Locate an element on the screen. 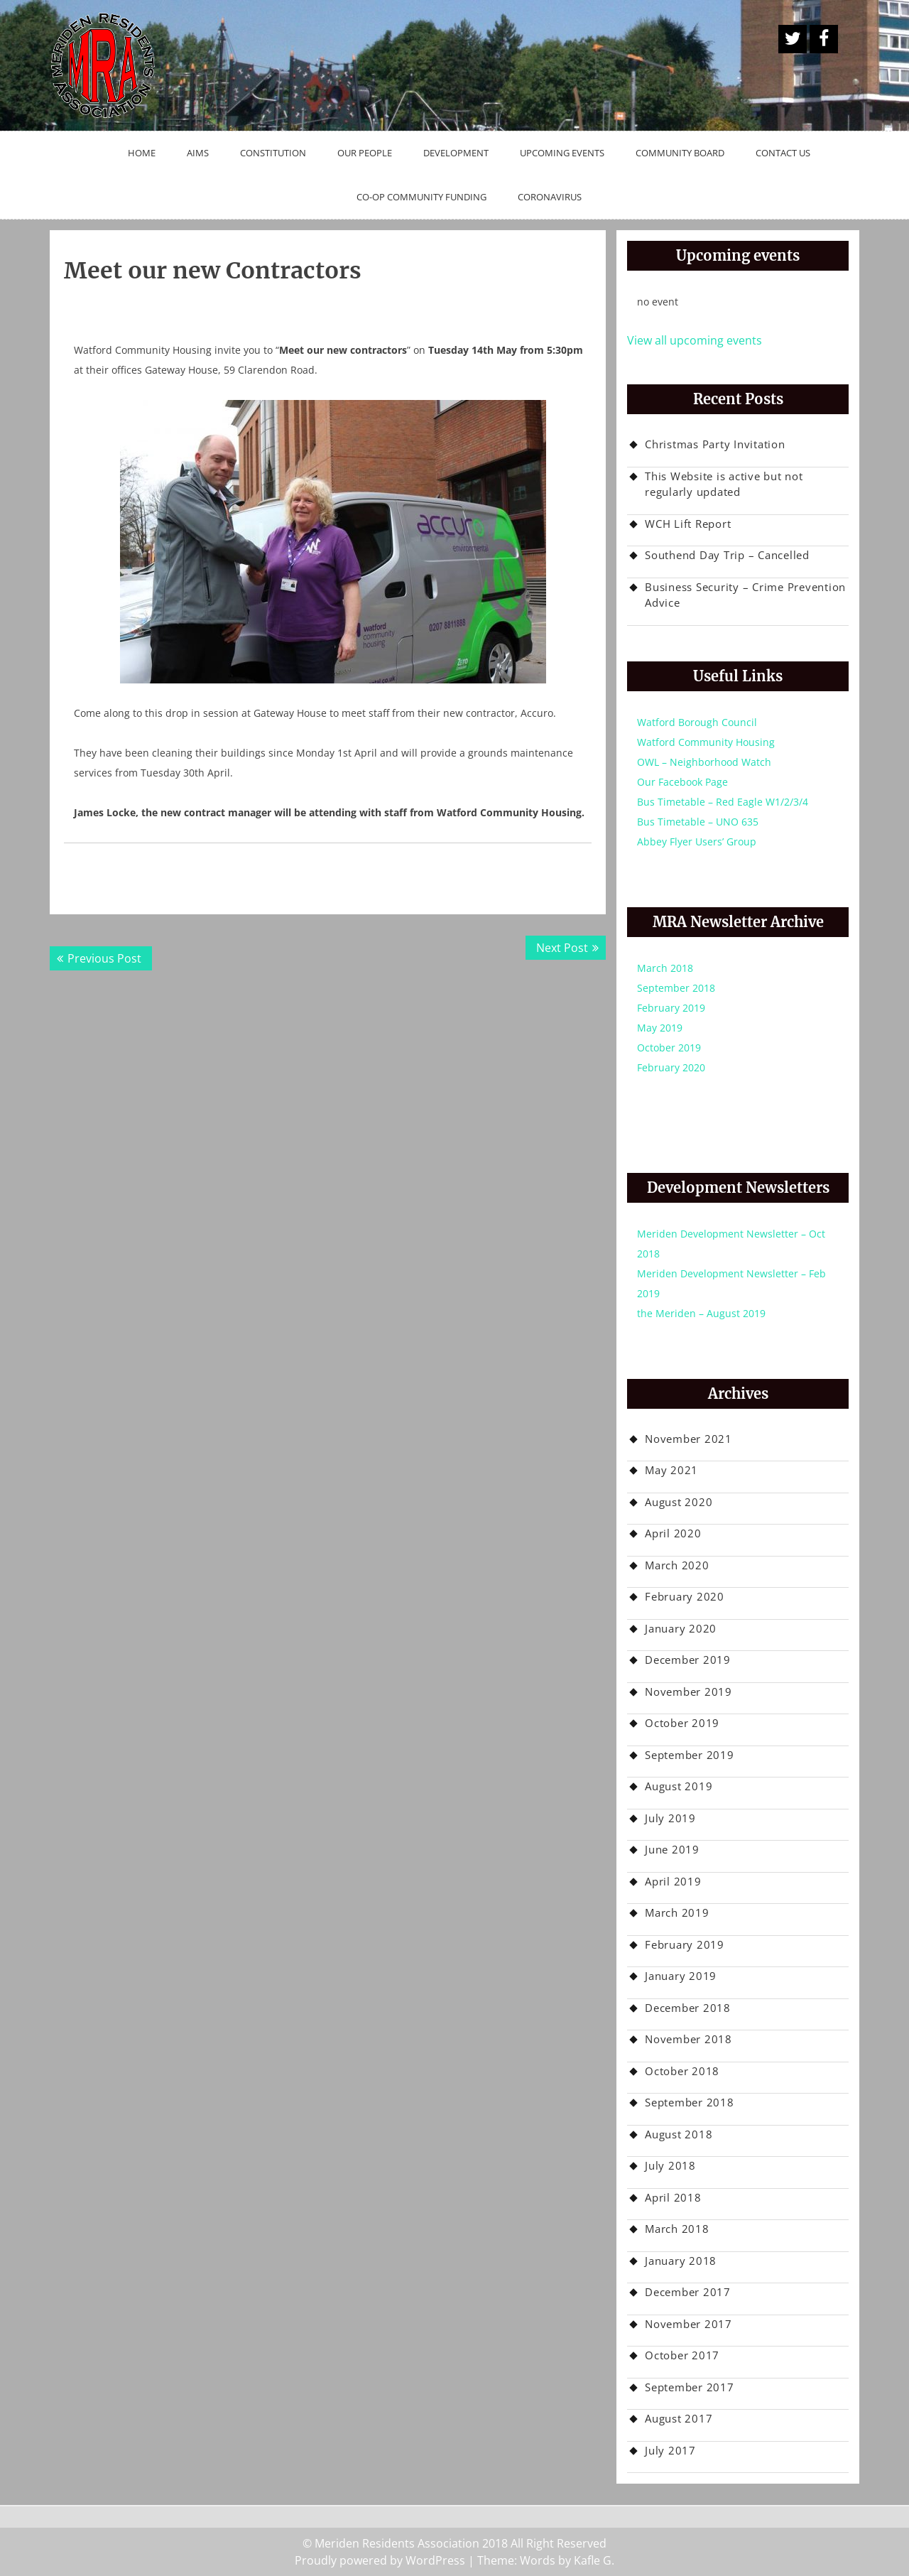 The height and width of the screenshot is (2576, 909). Community Board is located at coordinates (680, 152).